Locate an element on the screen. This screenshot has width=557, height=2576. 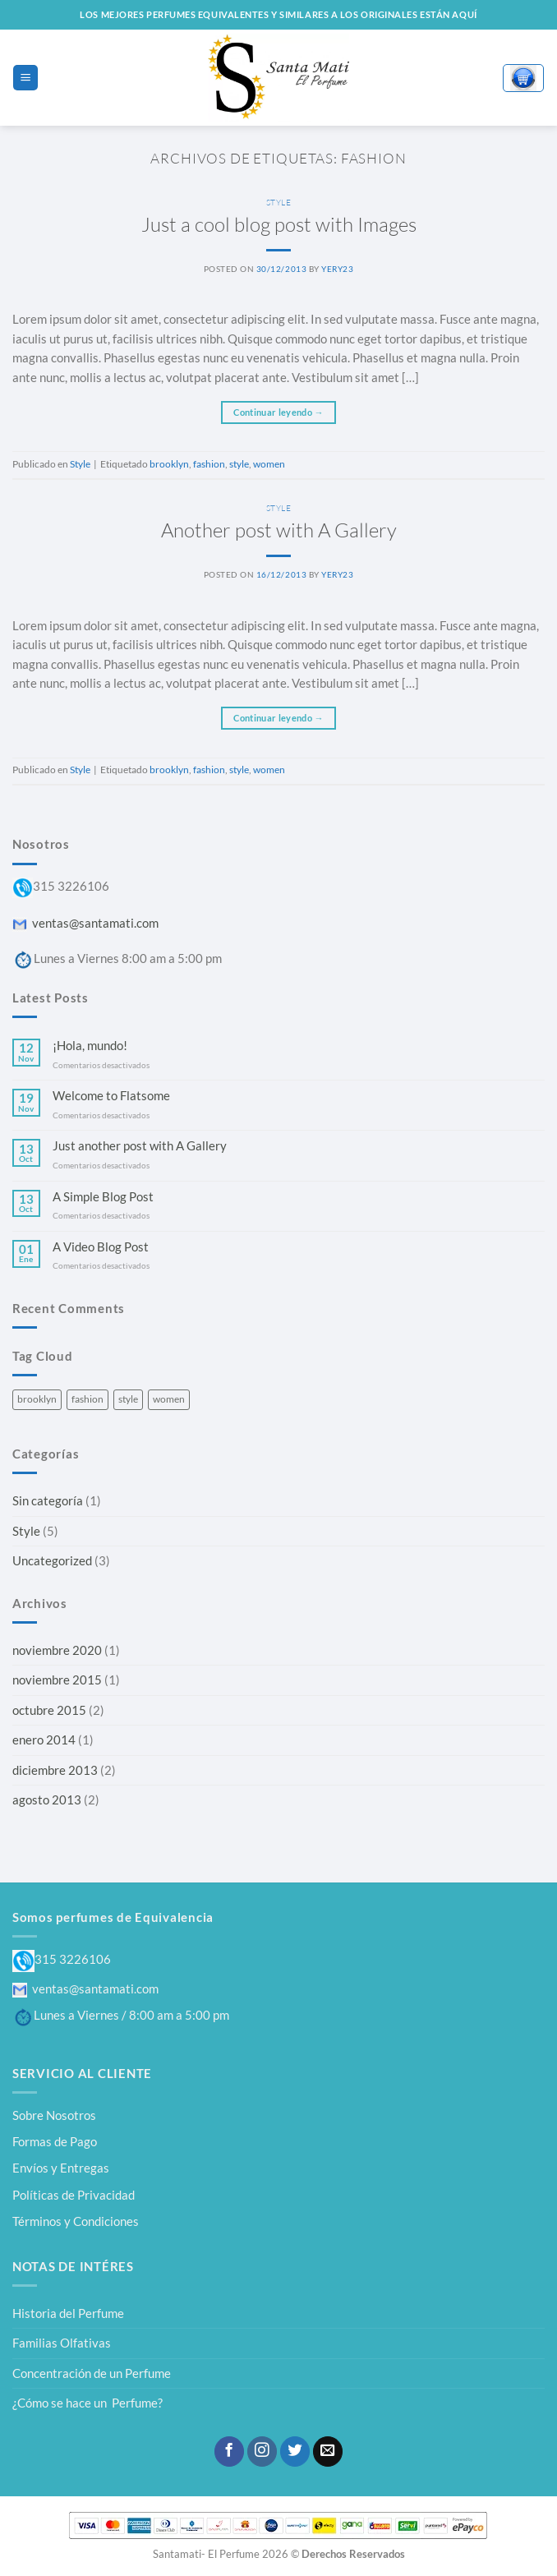
noviembre 2020 is located at coordinates (57, 1650).